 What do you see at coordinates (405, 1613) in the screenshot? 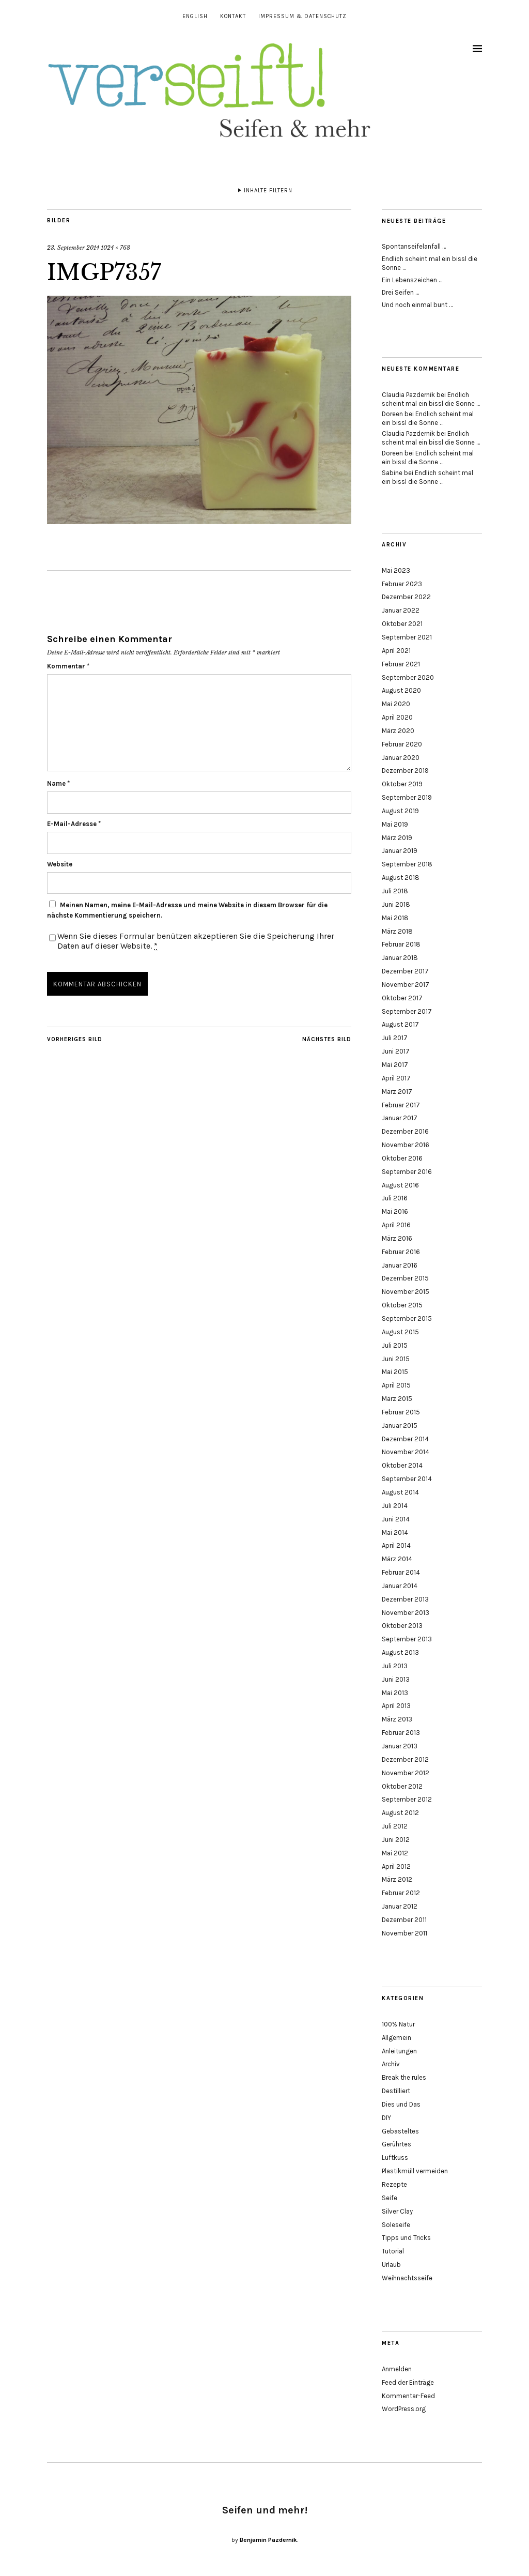
I see `November 2013` at bounding box center [405, 1613].